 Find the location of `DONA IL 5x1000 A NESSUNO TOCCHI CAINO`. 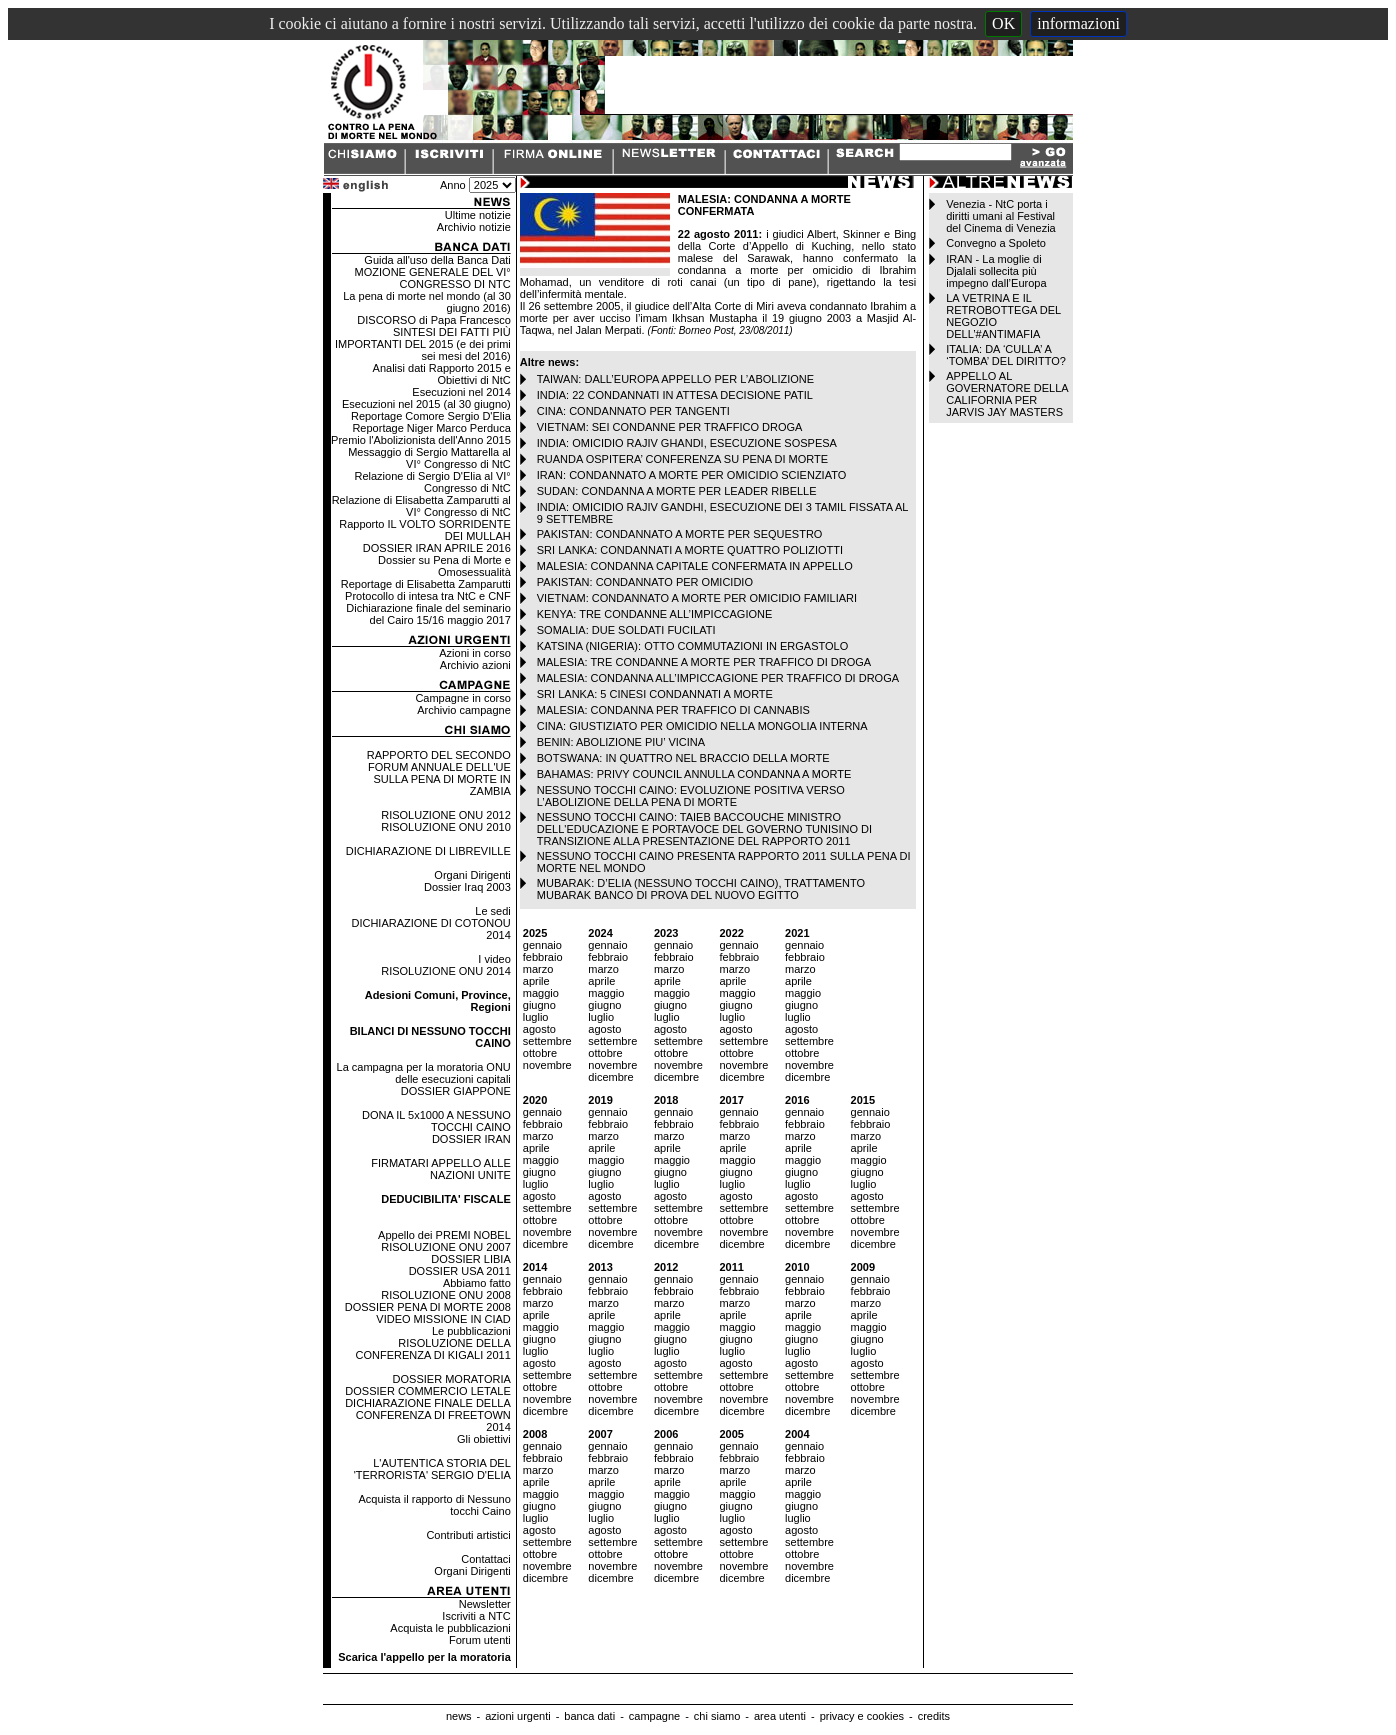

DONA IL 5x1000 A NESSUNO TOCCHI CAINO is located at coordinates (436, 1121).